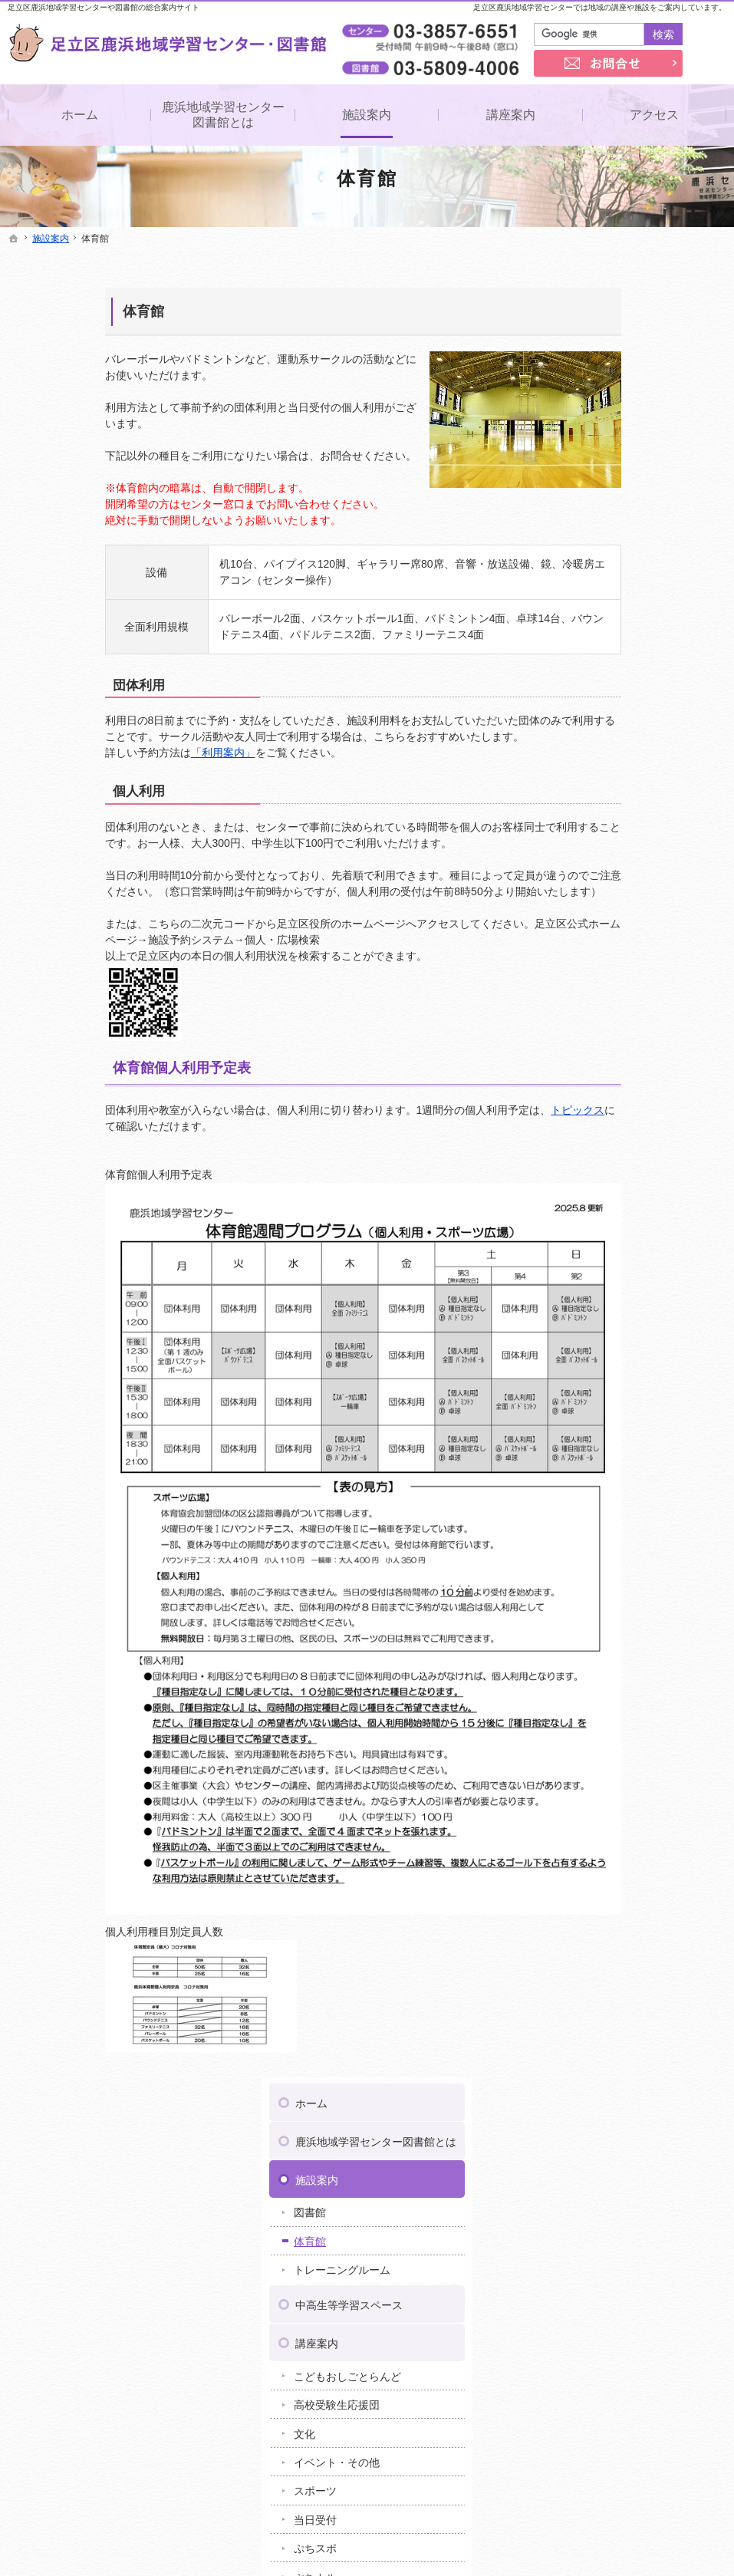  I want to click on ミニコミ紙「ゆめのき」, so click(631, 893).